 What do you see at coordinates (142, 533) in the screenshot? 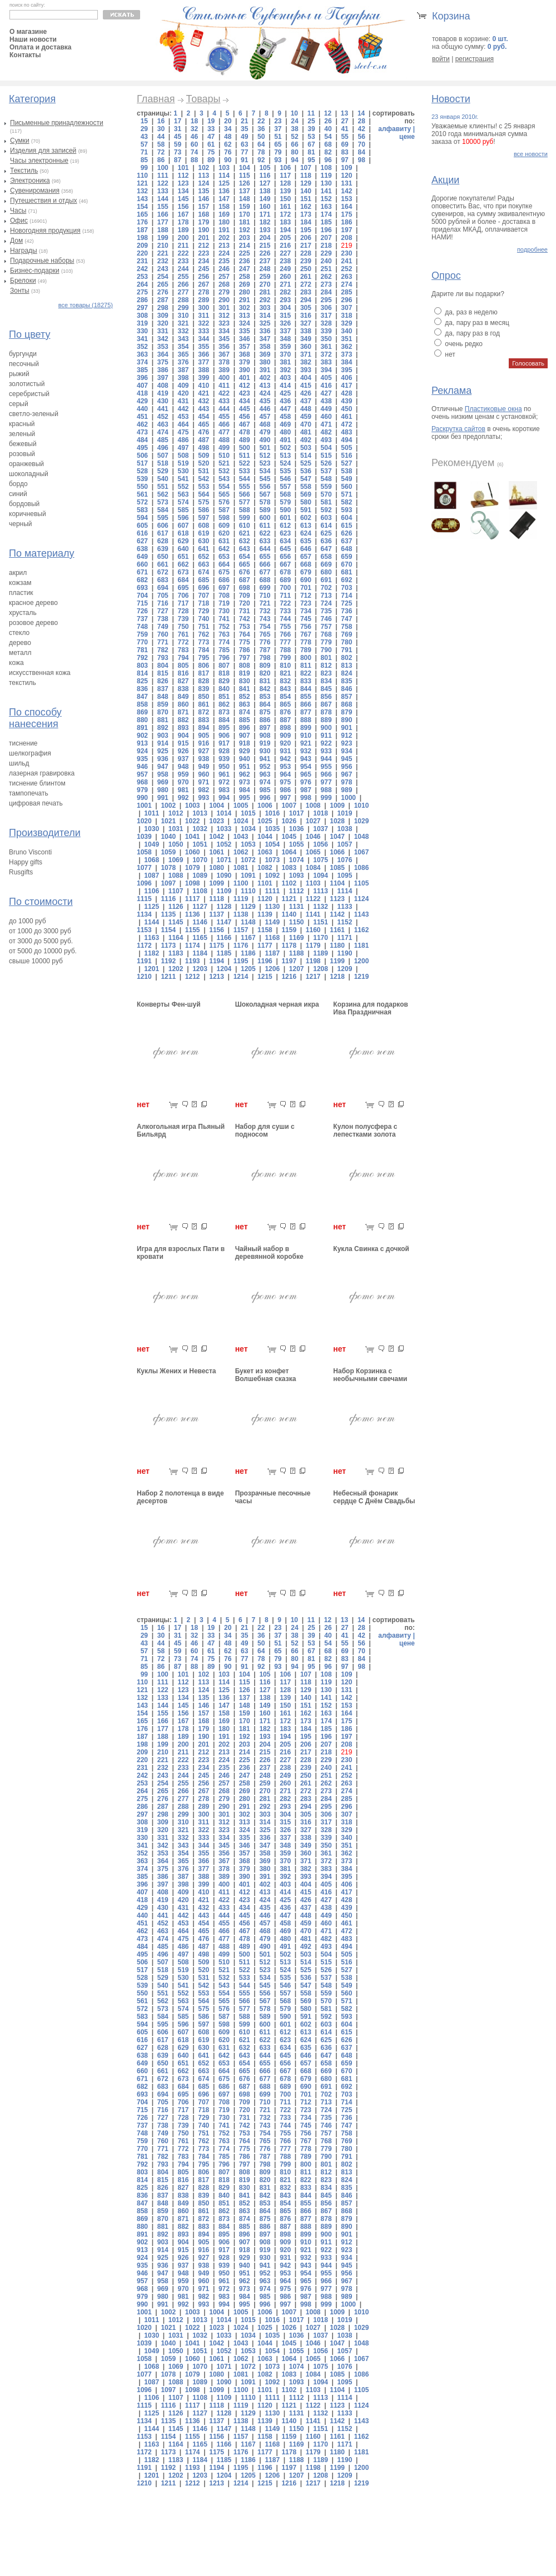
I see `616` at bounding box center [142, 533].